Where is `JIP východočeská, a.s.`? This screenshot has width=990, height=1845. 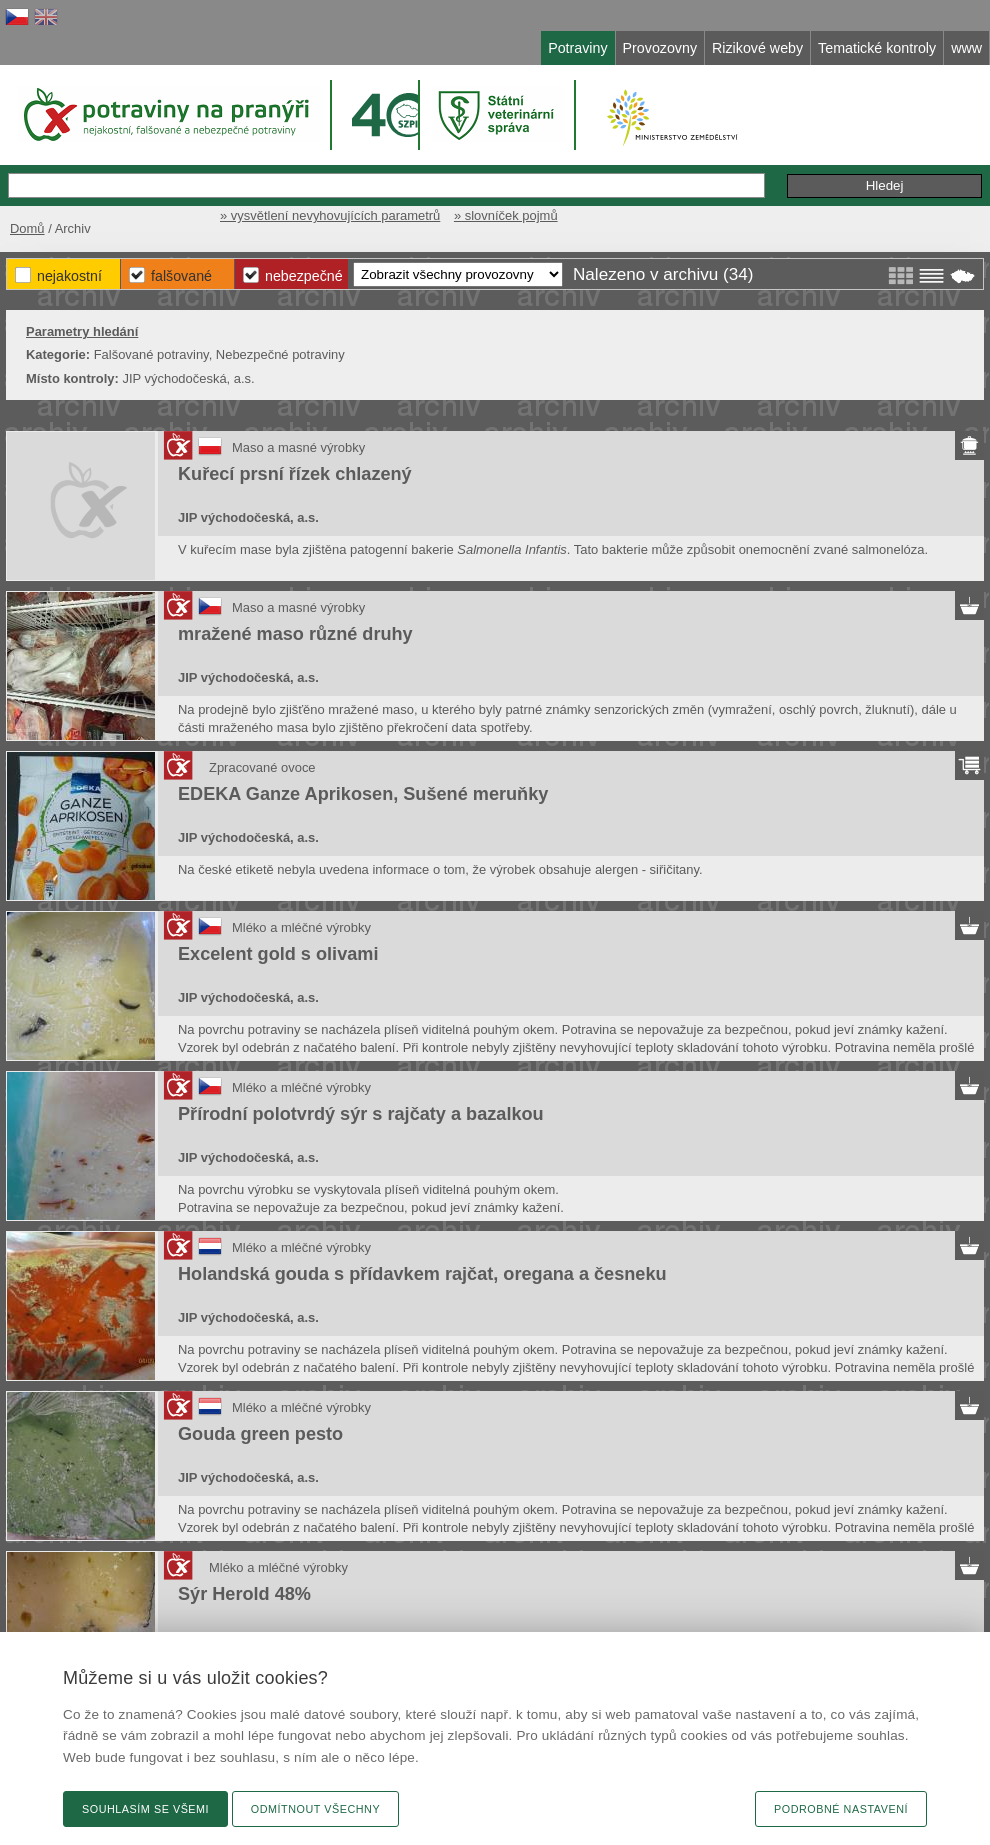
JIP východočeská, a.s. is located at coordinates (248, 517).